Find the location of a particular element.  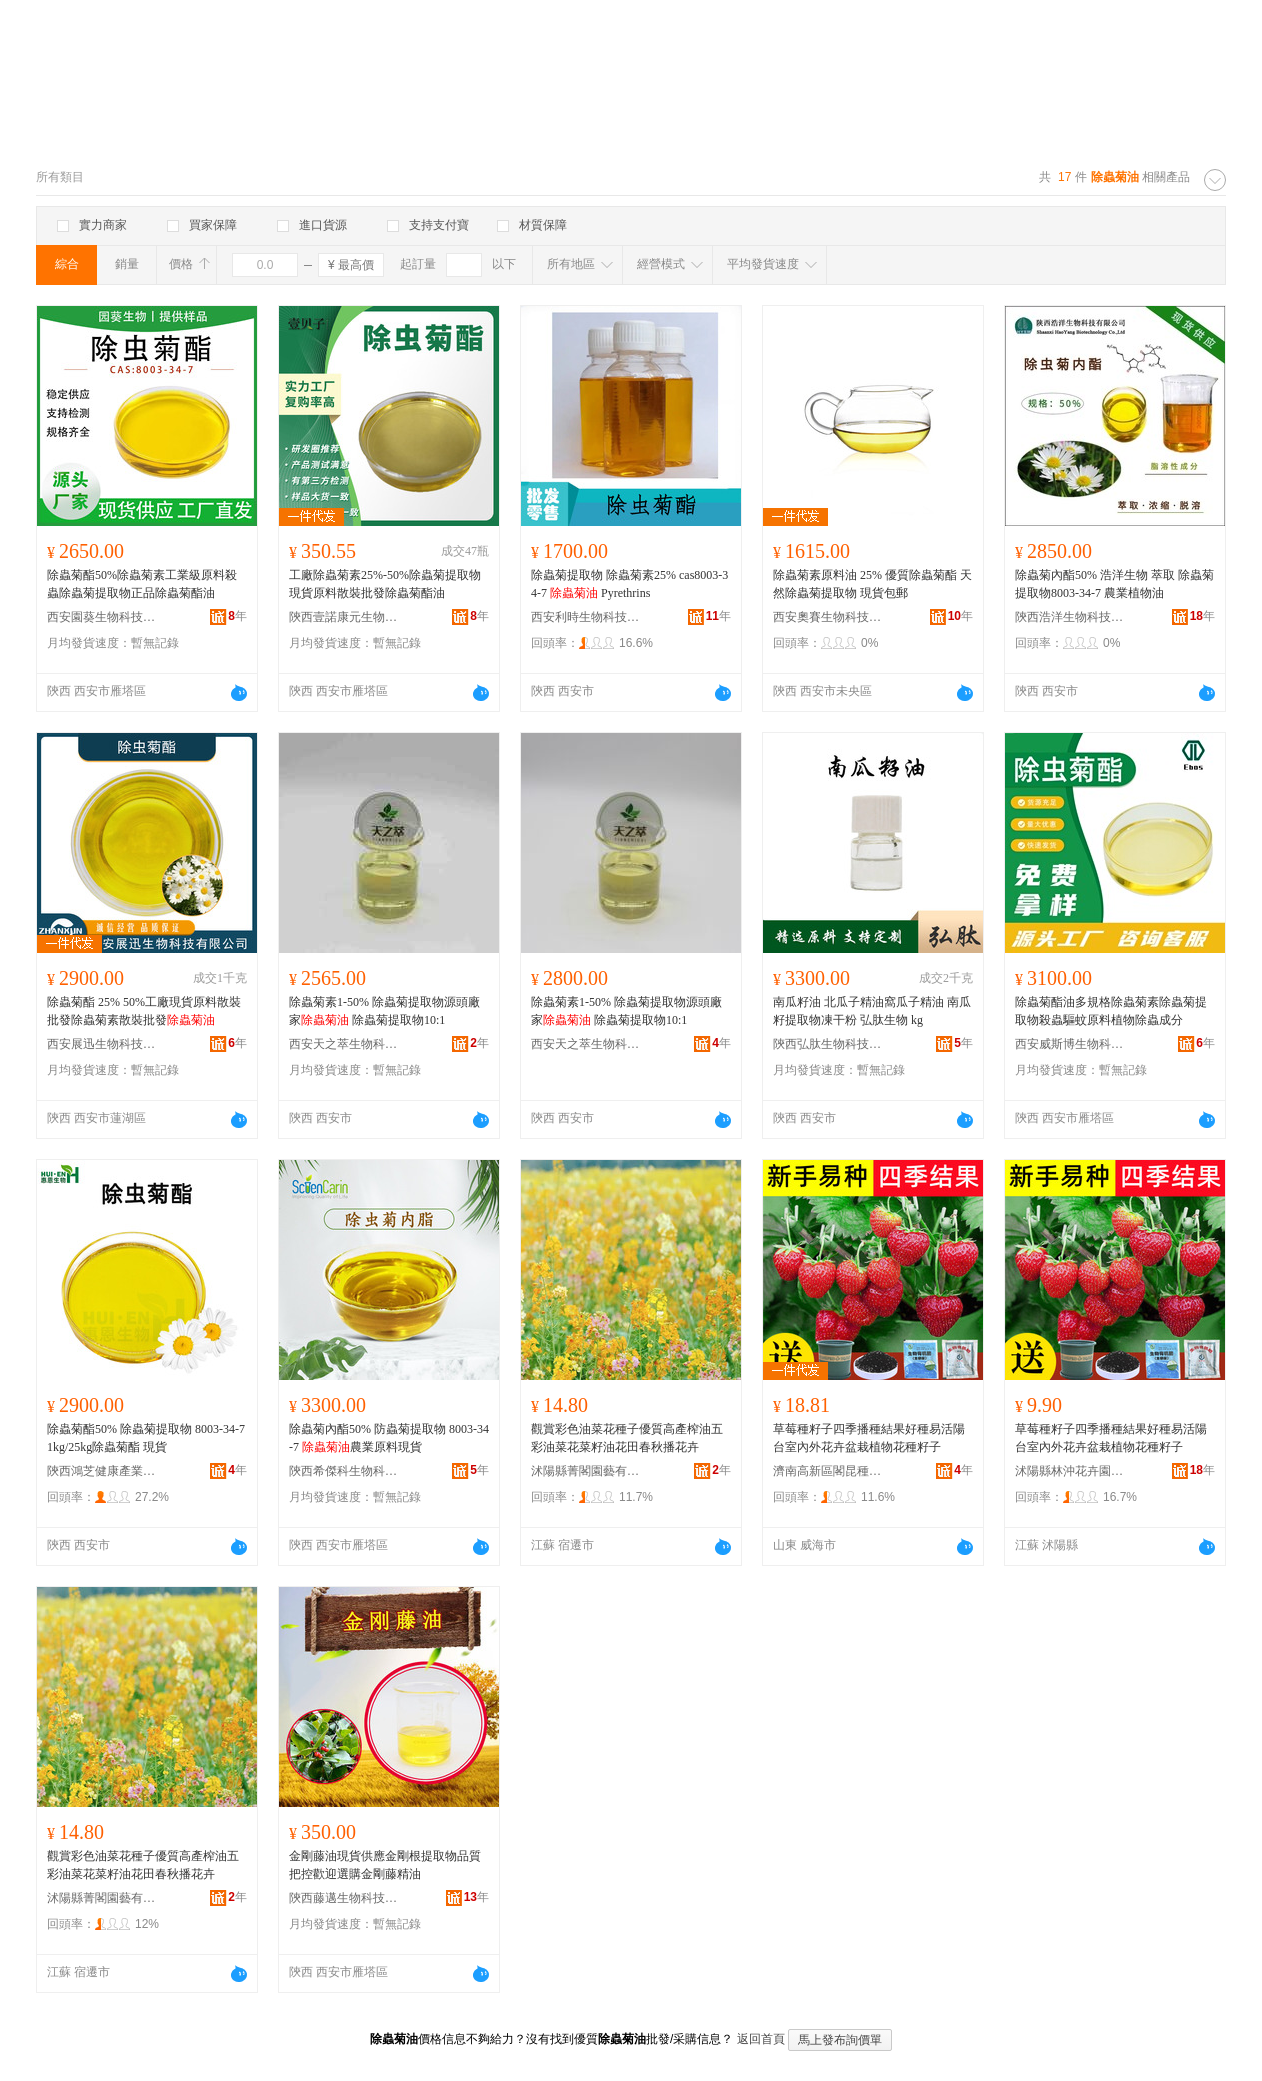

西安威斯博生物科技有限公司 is located at coordinates (1070, 1044).